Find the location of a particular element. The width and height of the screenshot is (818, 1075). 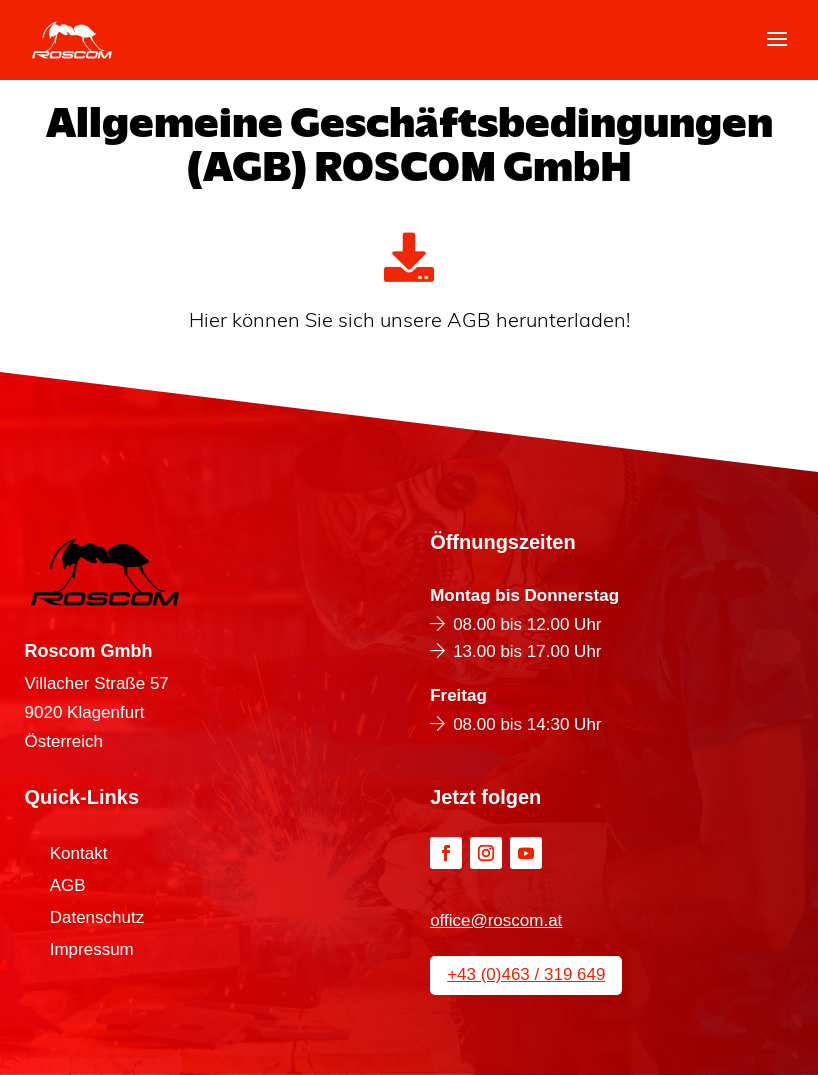

Kontakt is located at coordinates (79, 855).